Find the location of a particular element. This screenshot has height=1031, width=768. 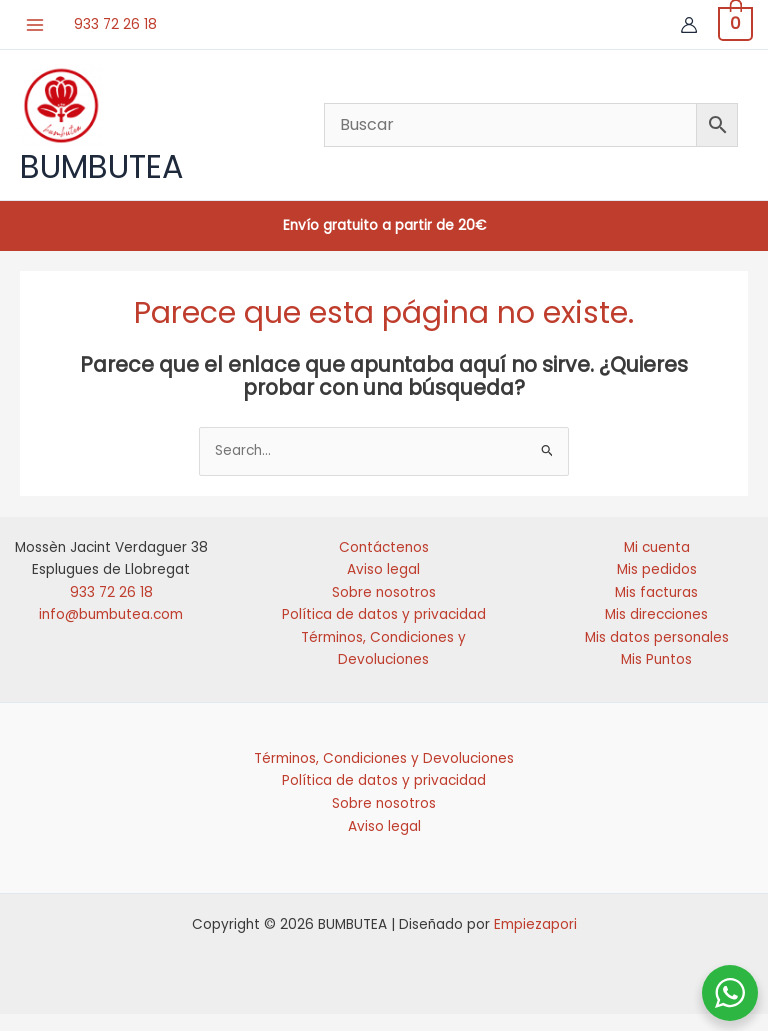

Mis datos personales is located at coordinates (657, 653).